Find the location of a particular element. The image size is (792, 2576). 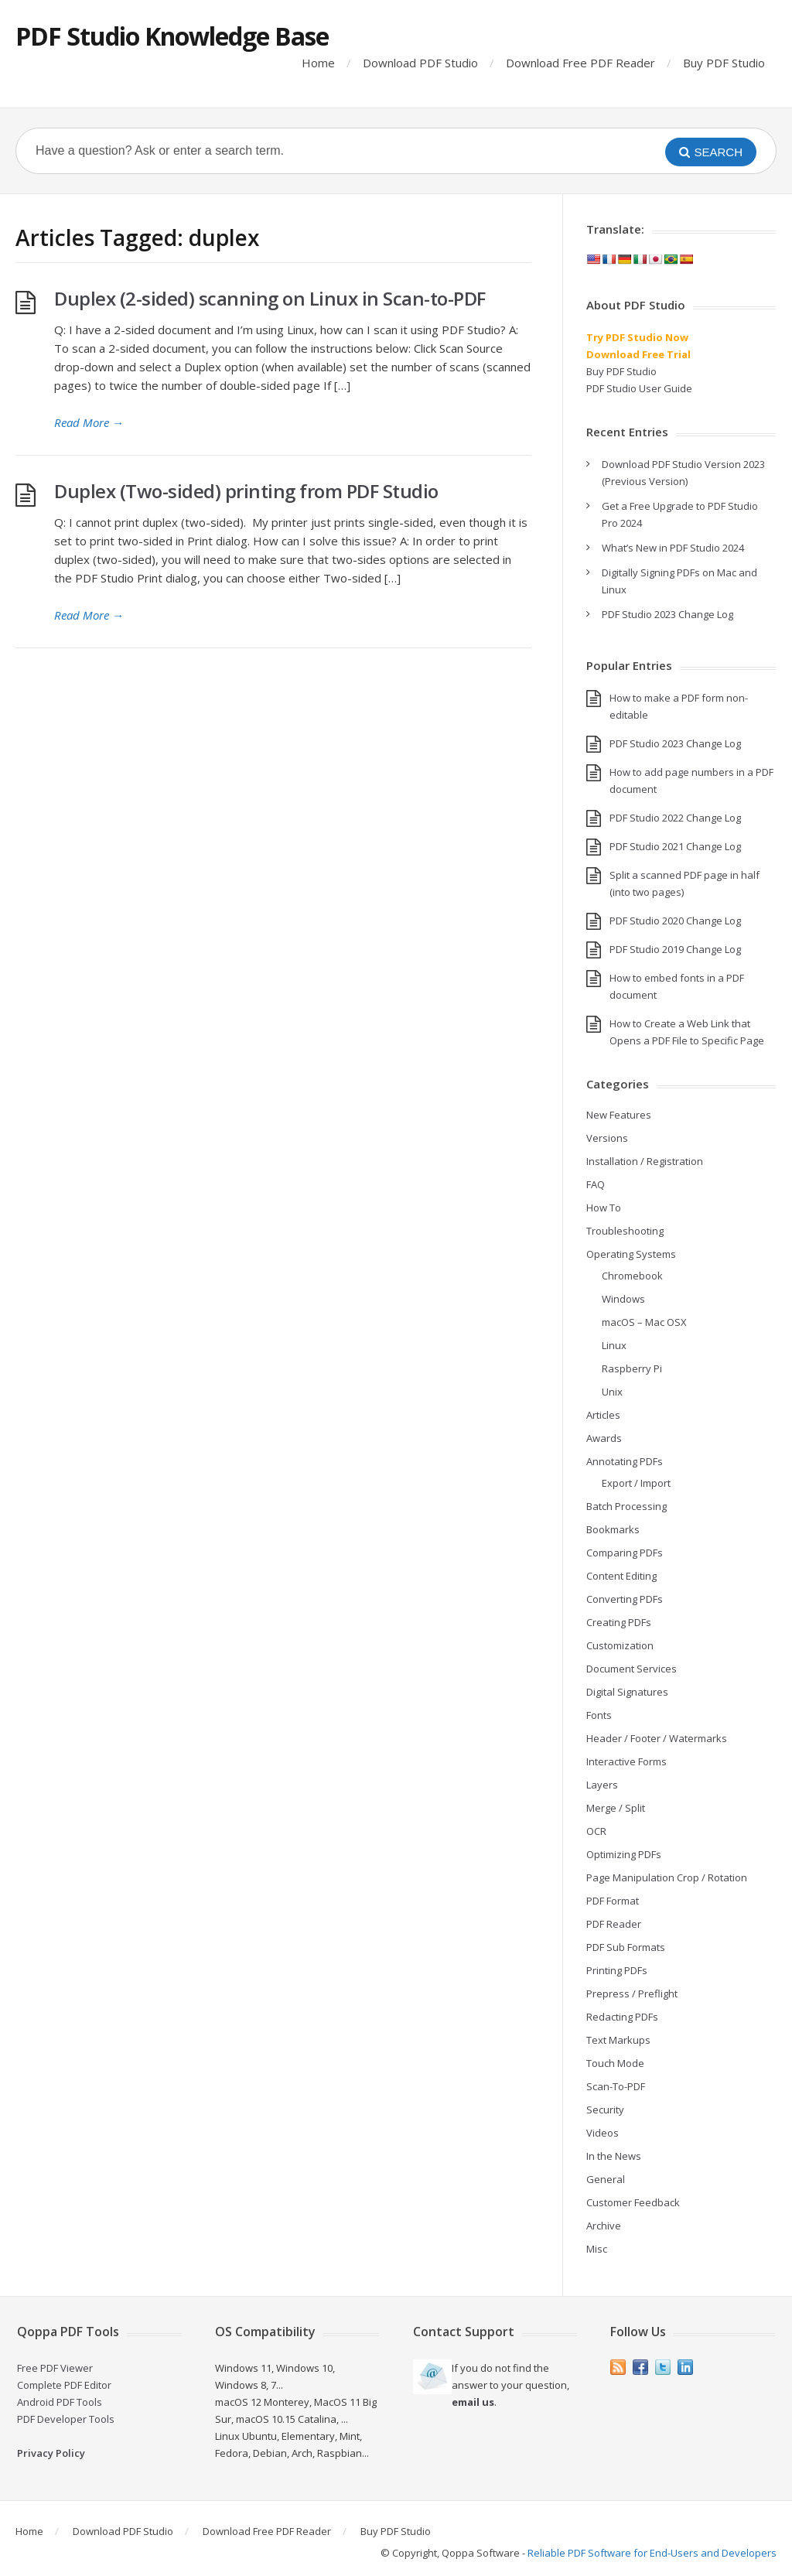

Printing PDFs is located at coordinates (616, 1970).